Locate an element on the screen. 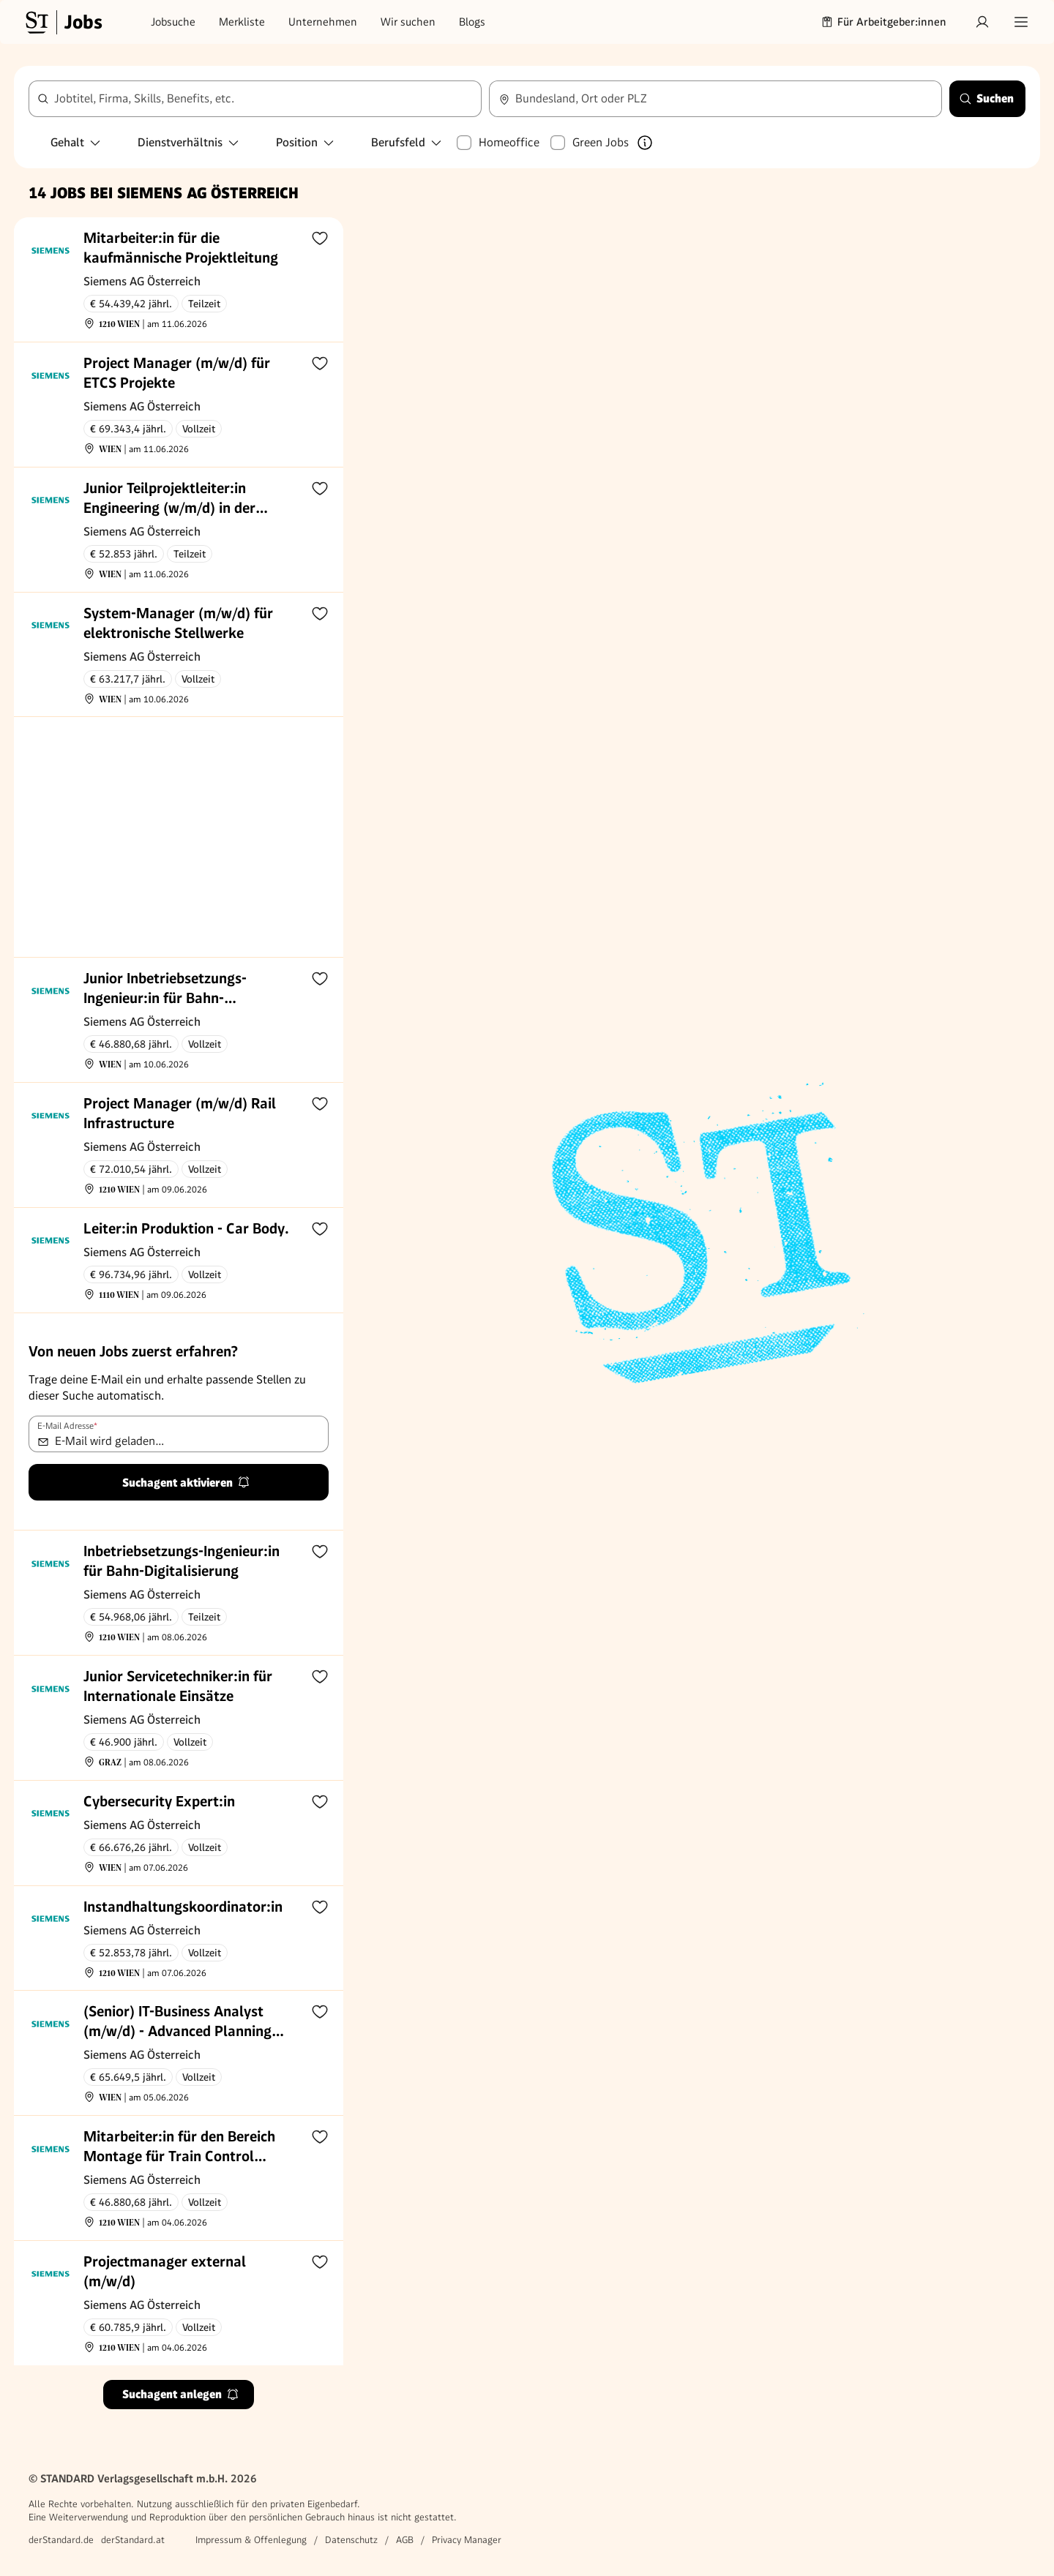 The height and width of the screenshot is (2576, 1054). Für Arbeitgeber:innen is located at coordinates (883, 22).